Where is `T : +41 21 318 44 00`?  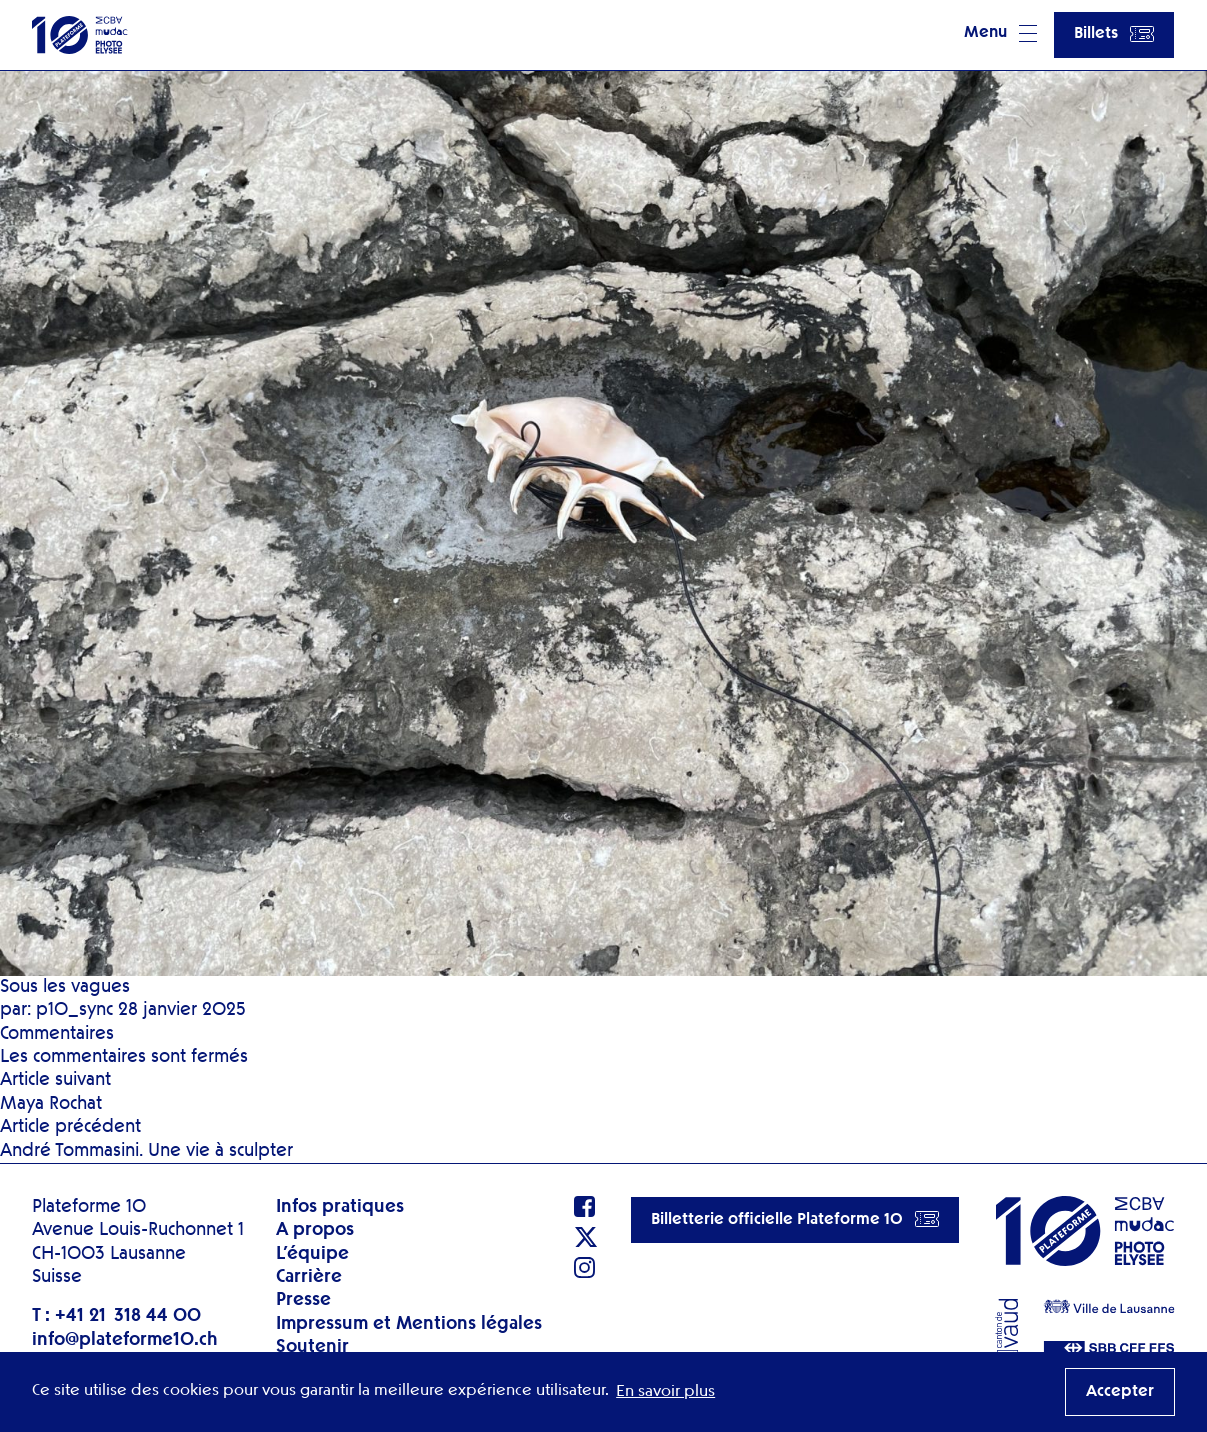
T : +41 21 318 44 00 is located at coordinates (116, 1316).